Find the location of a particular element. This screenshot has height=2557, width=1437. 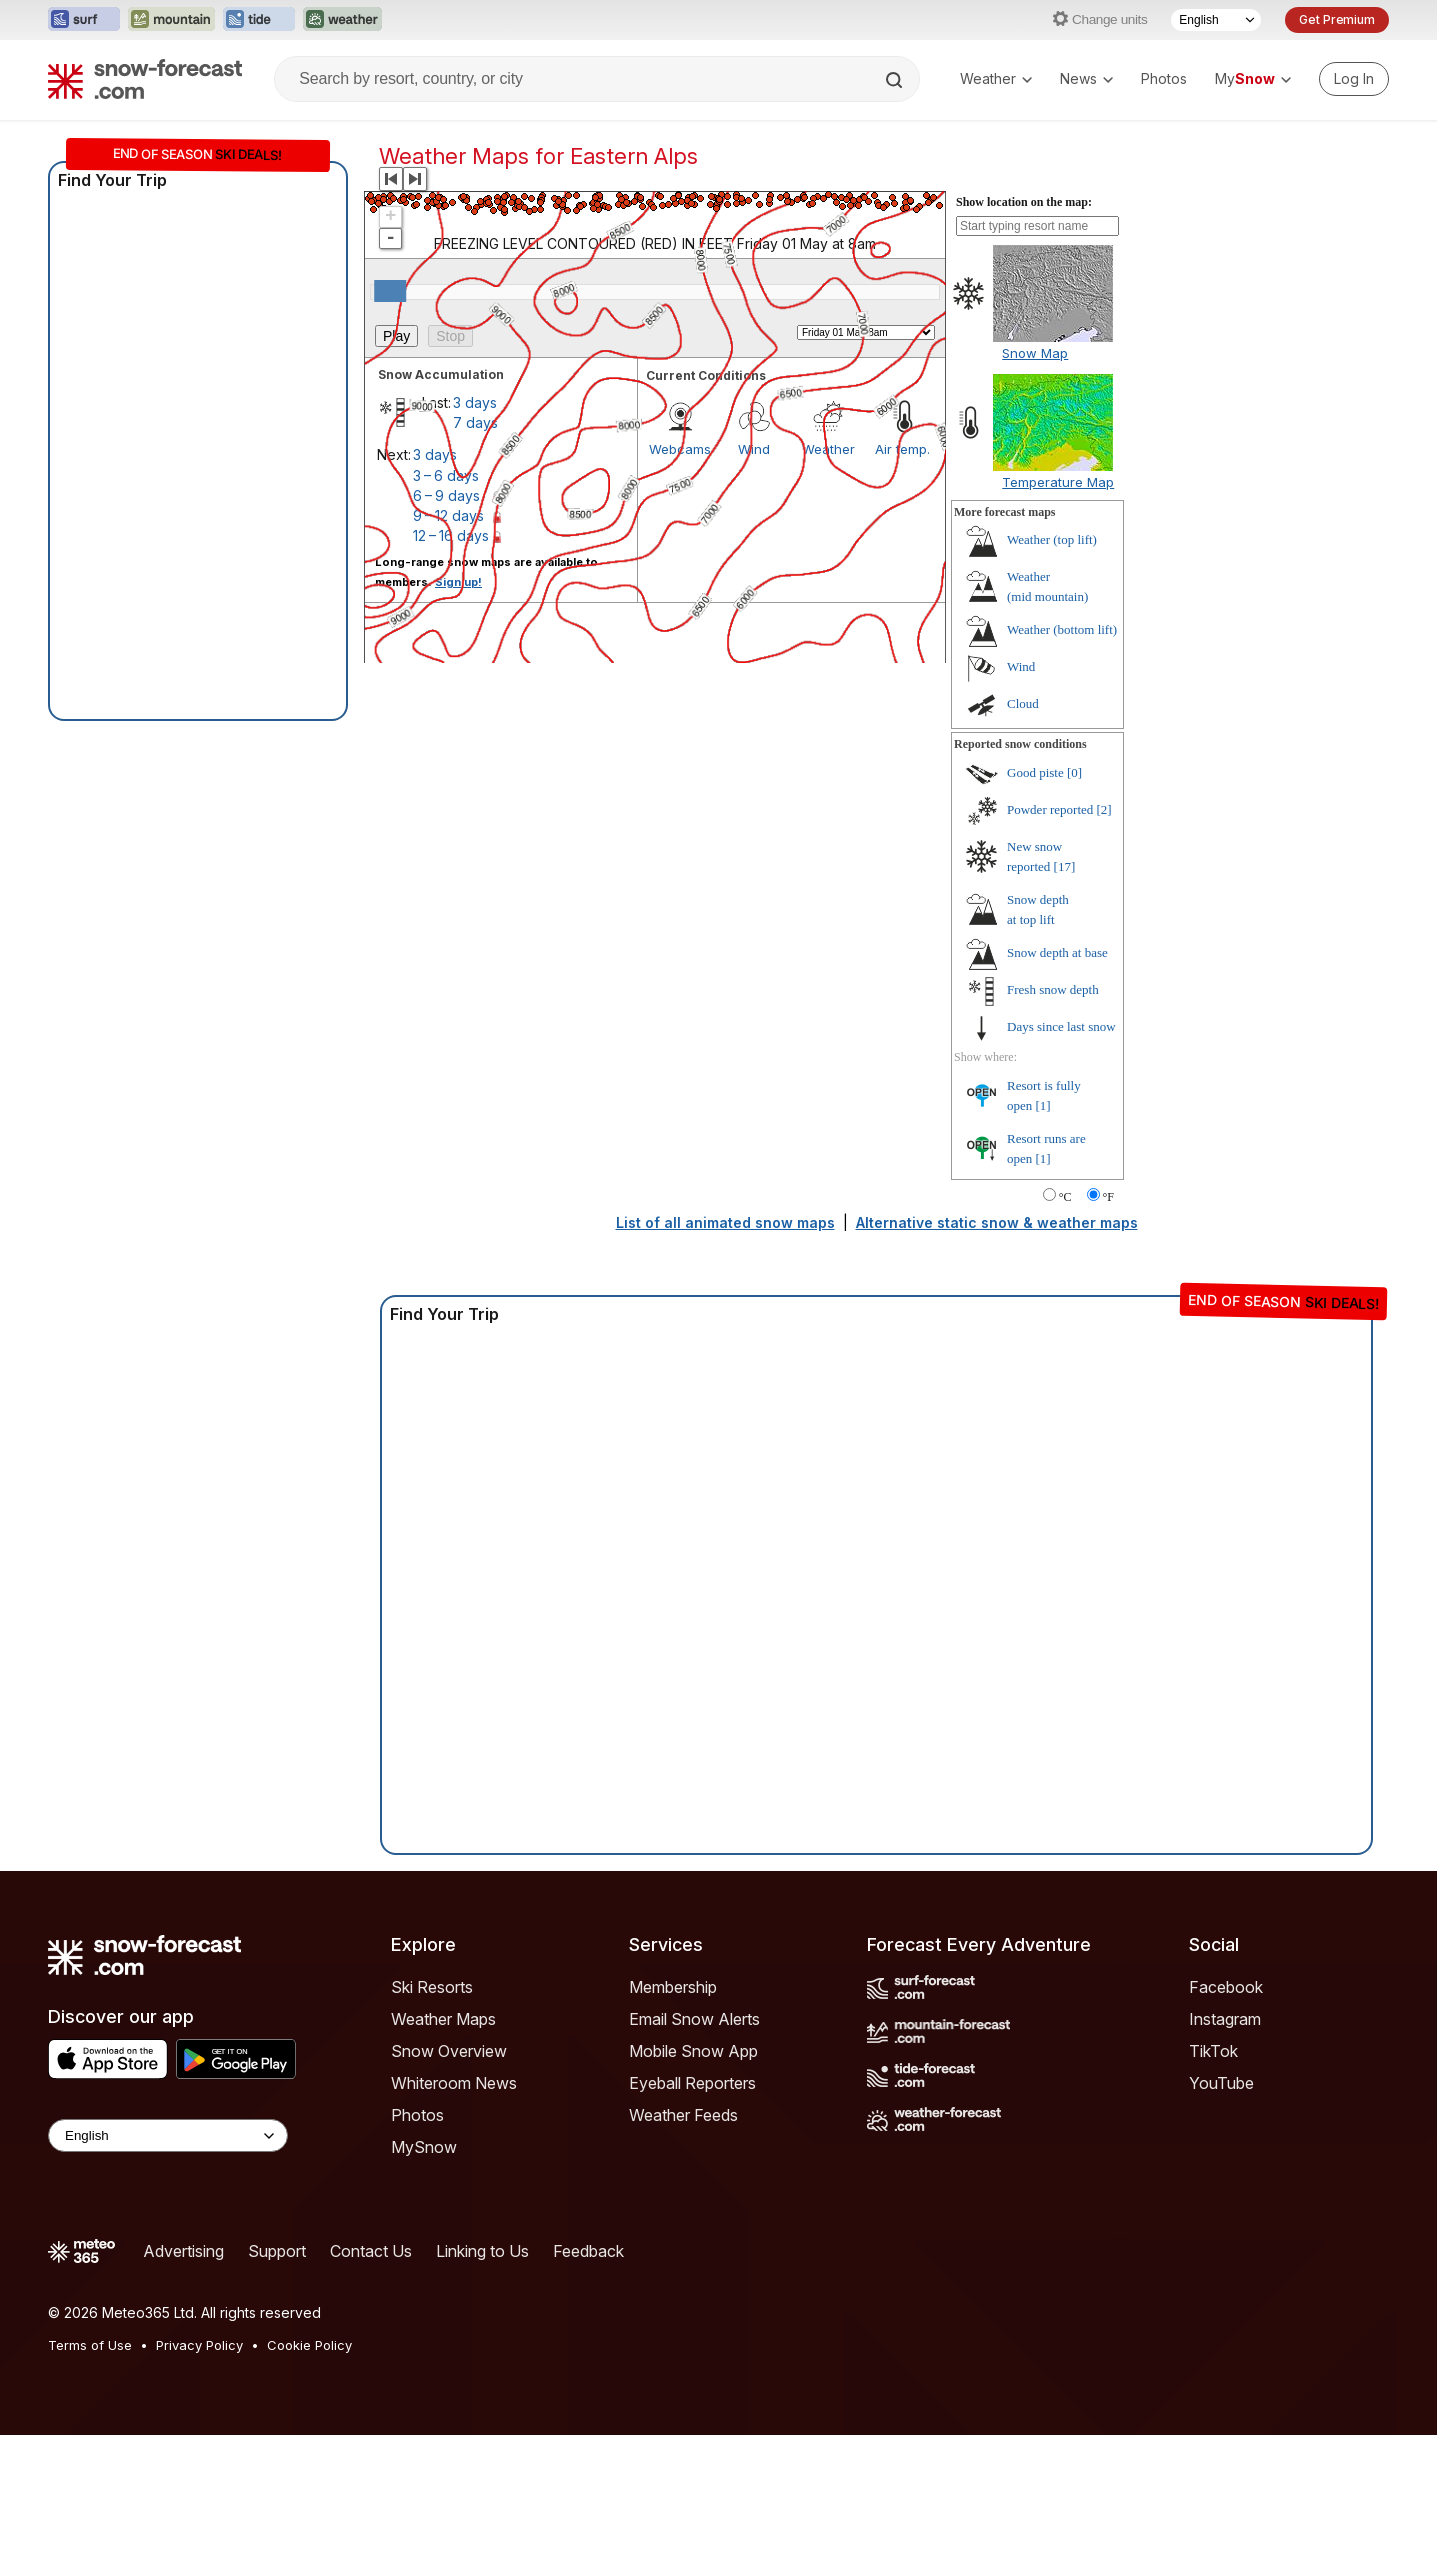

Get Premium is located at coordinates (1337, 19).